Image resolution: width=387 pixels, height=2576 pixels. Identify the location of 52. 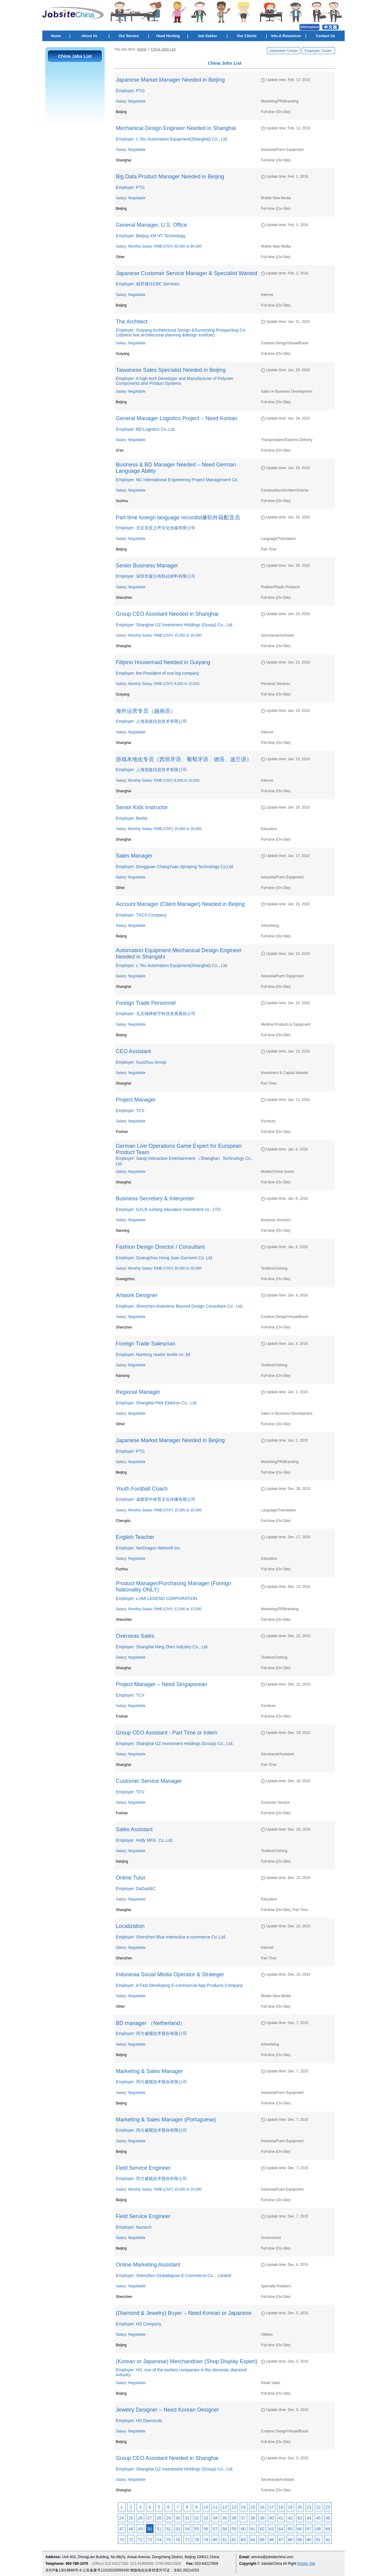
(168, 2528).